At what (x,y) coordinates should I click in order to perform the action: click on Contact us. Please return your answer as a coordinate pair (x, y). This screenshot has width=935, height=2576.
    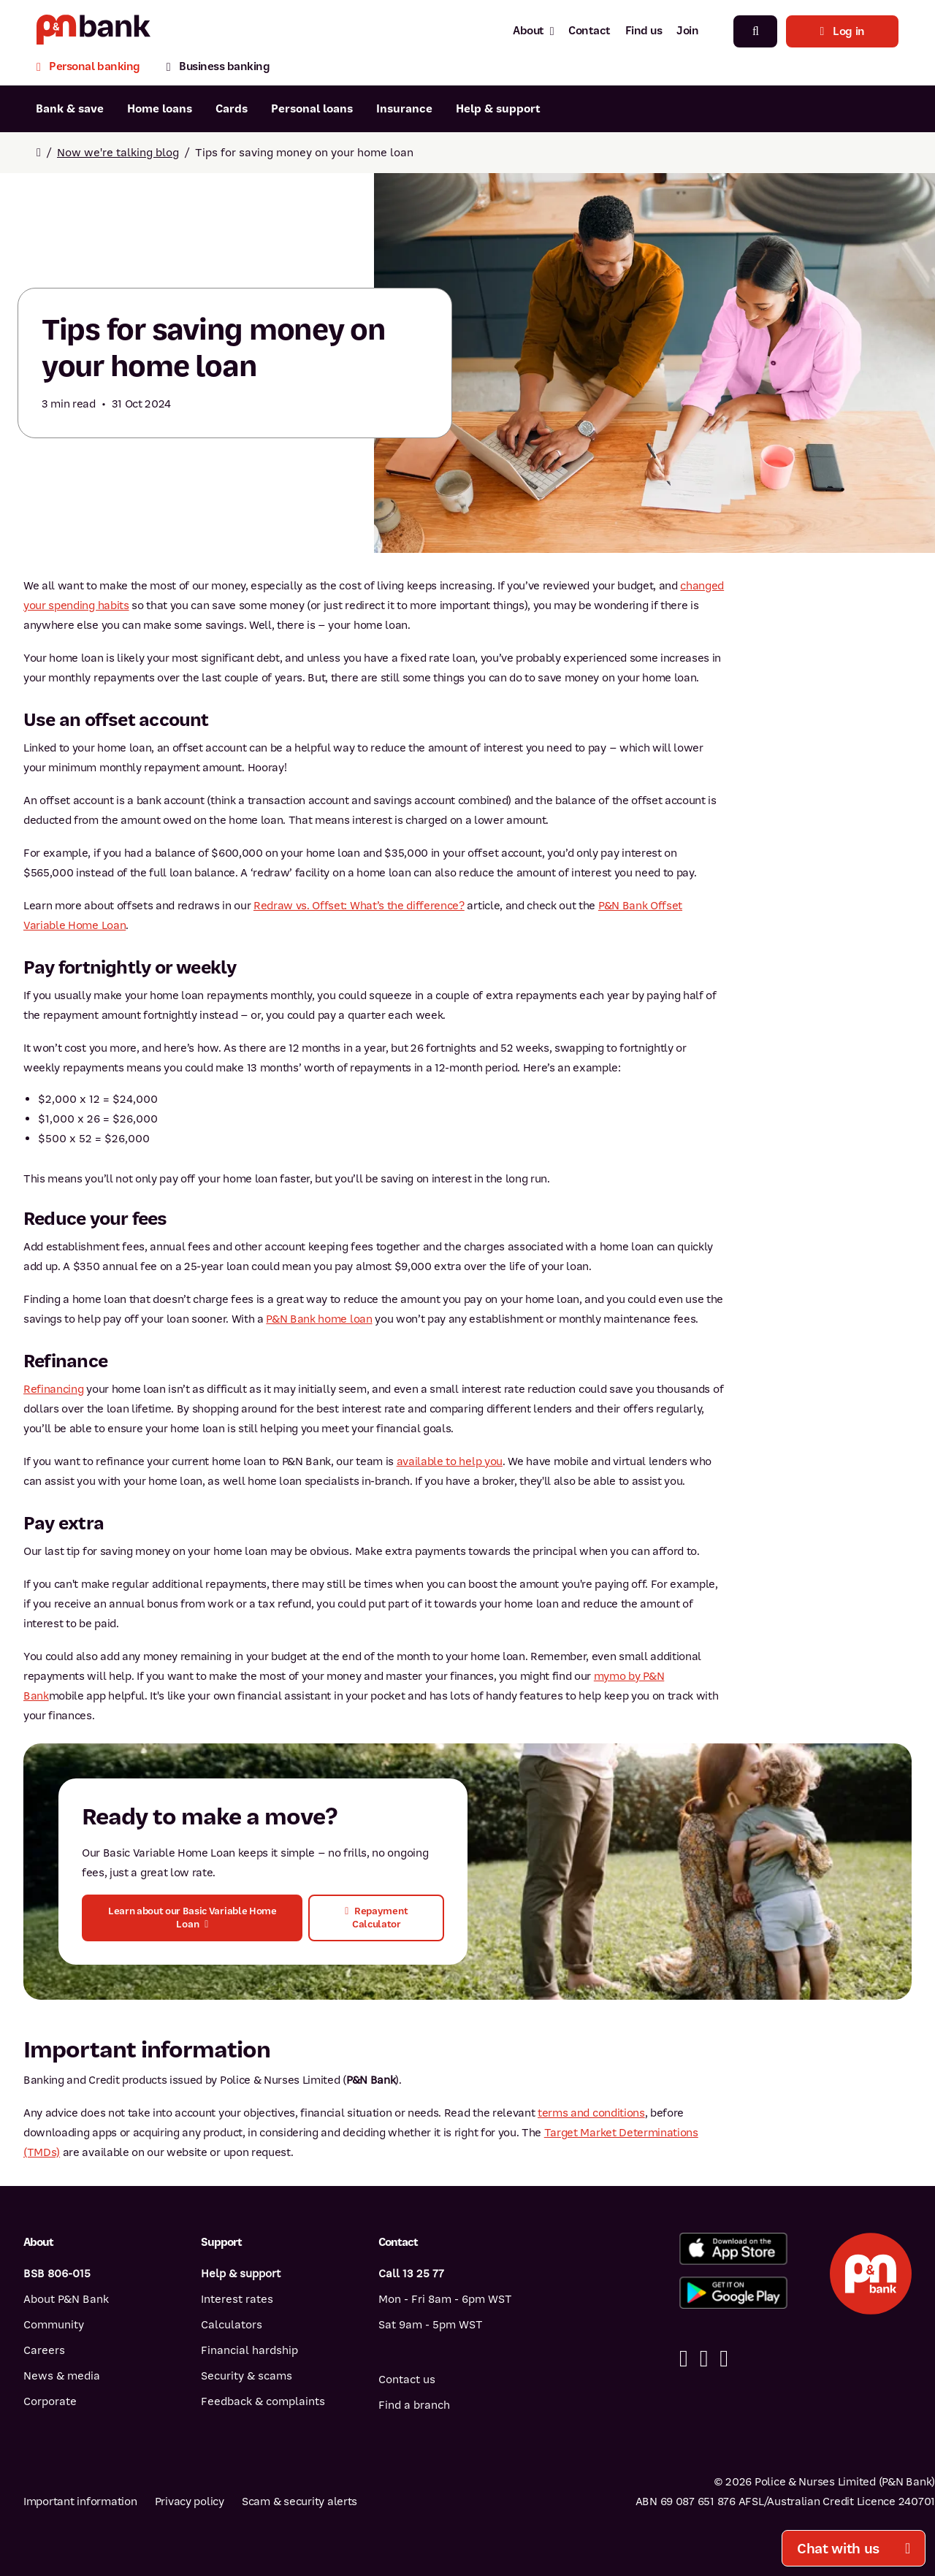
    Looking at the image, I should click on (406, 2379).